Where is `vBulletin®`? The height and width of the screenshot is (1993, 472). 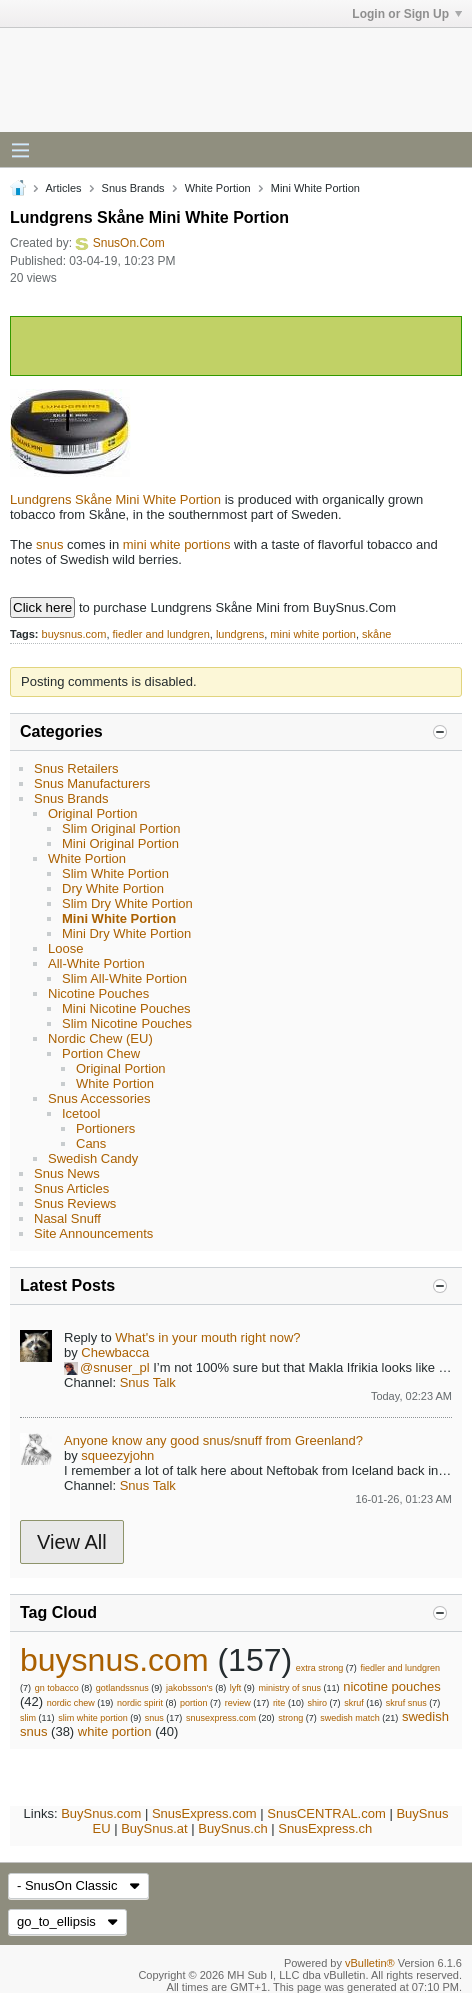 vBulletin® is located at coordinates (370, 1963).